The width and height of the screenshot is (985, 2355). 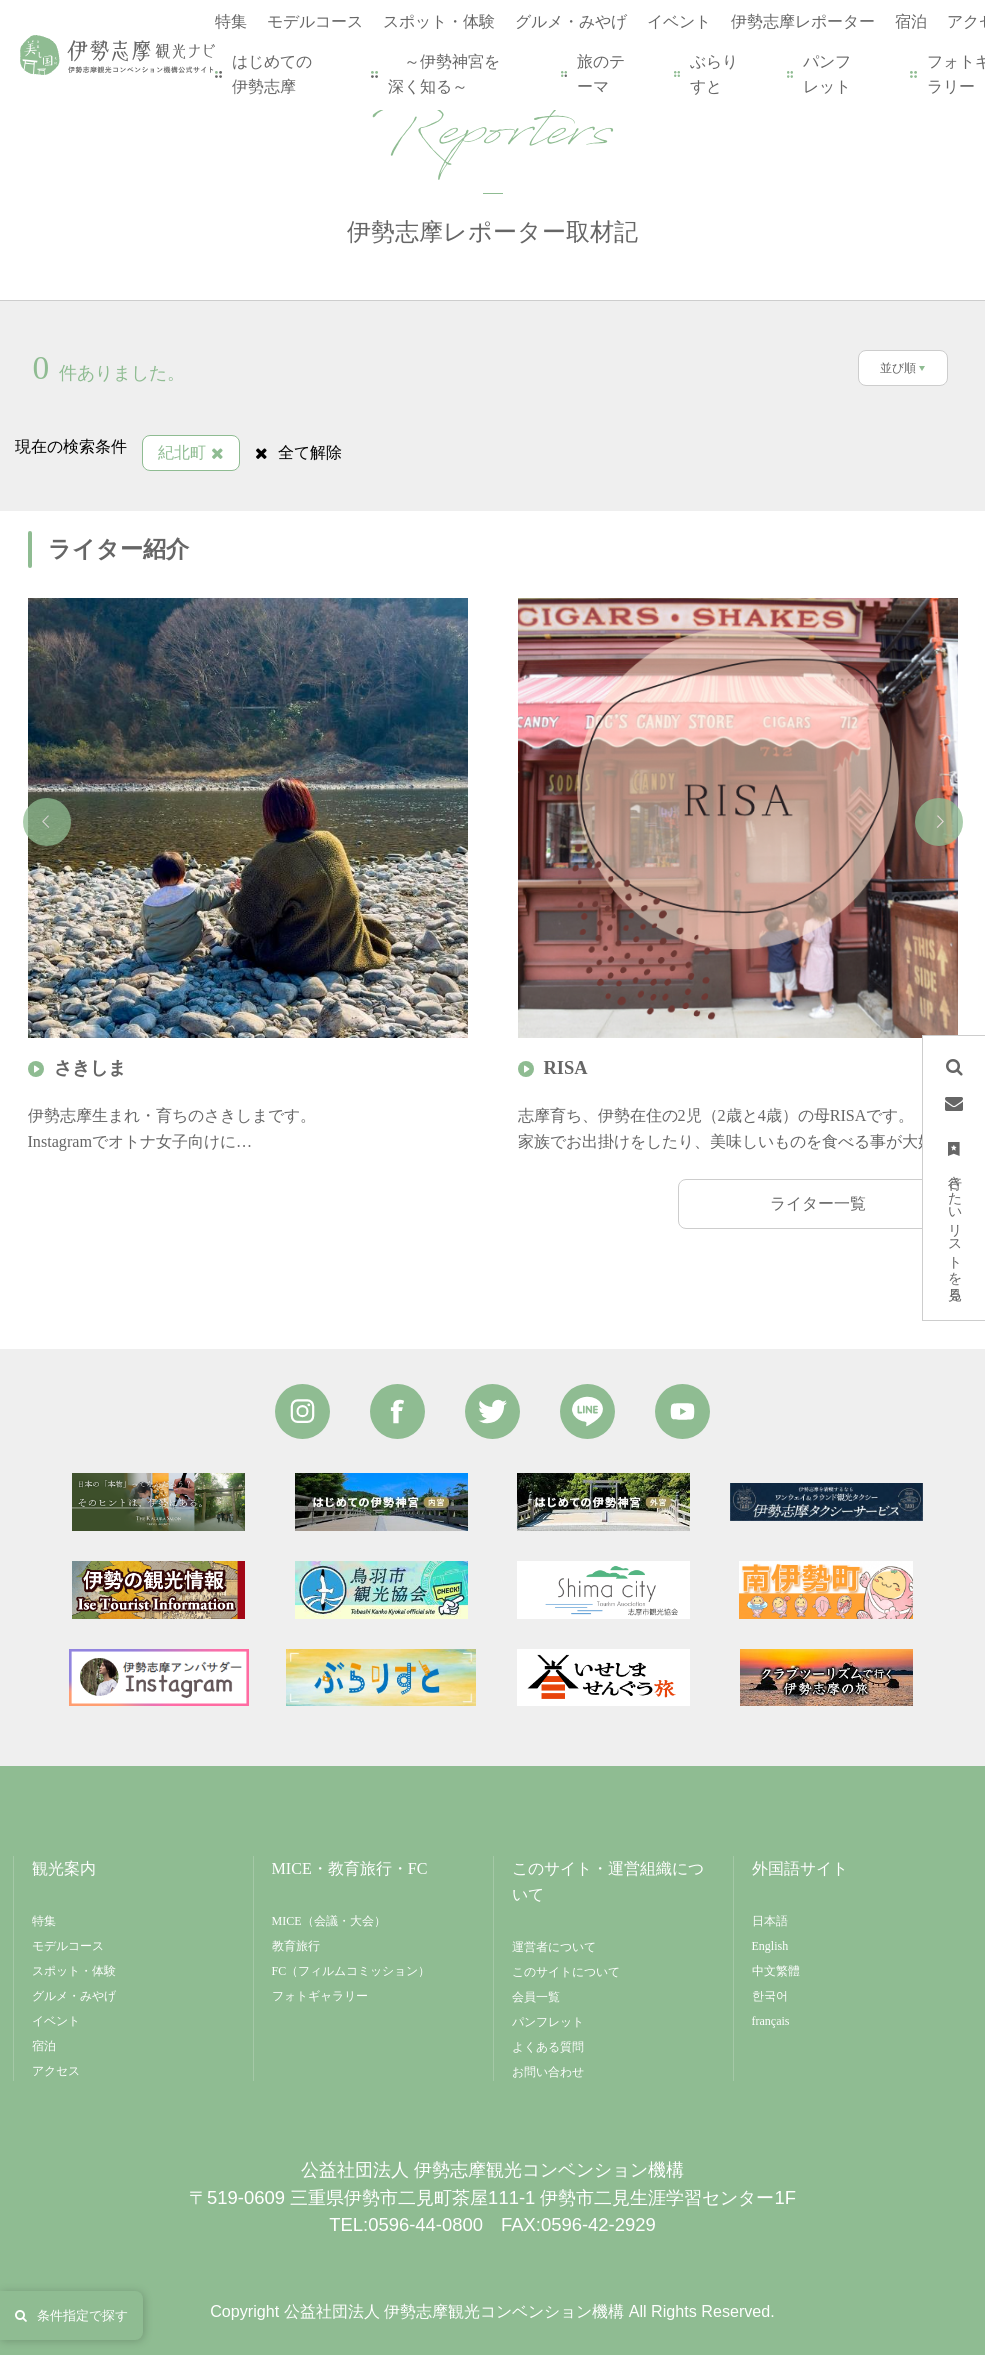 I want to click on 会員一覧, so click(x=536, y=1997).